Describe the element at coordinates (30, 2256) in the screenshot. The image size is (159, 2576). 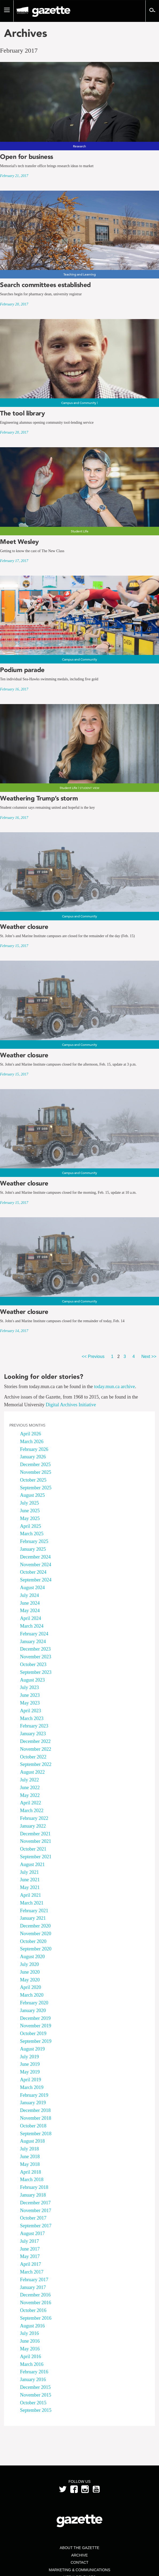
I see `May 2017` at that location.